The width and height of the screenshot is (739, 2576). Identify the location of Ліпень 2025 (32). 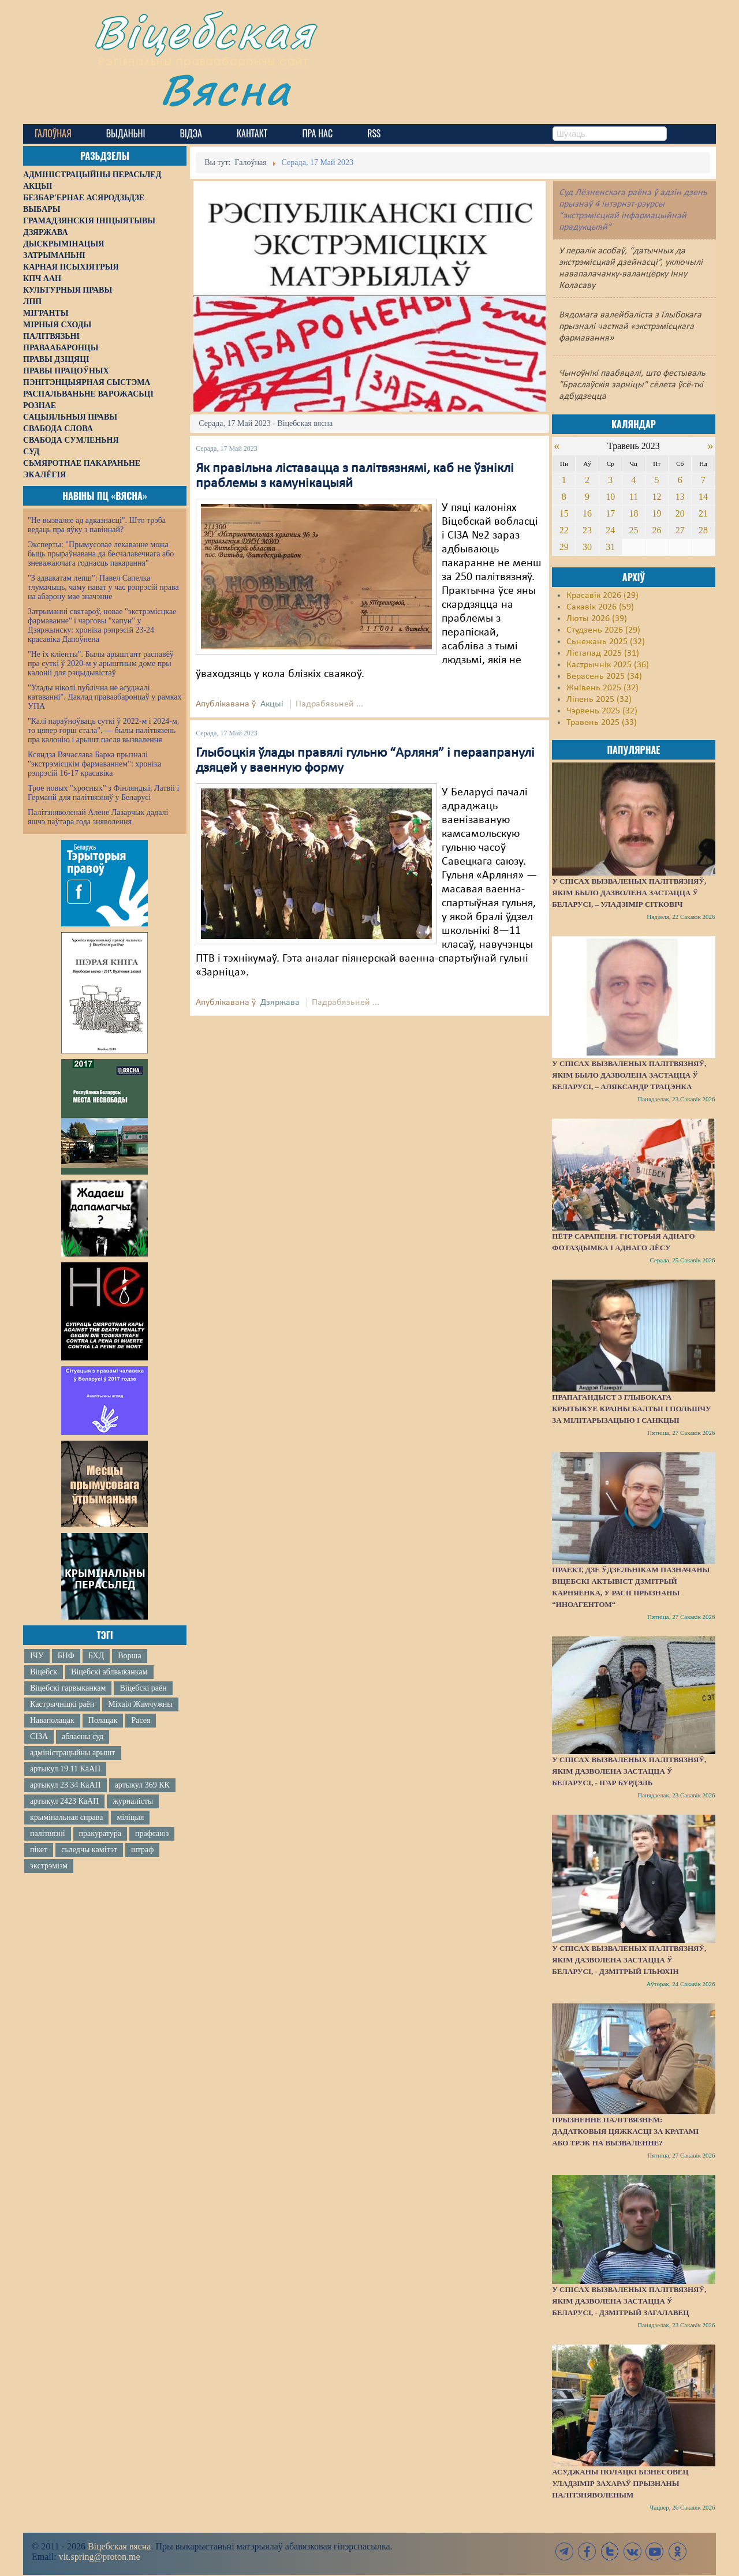
(599, 699).